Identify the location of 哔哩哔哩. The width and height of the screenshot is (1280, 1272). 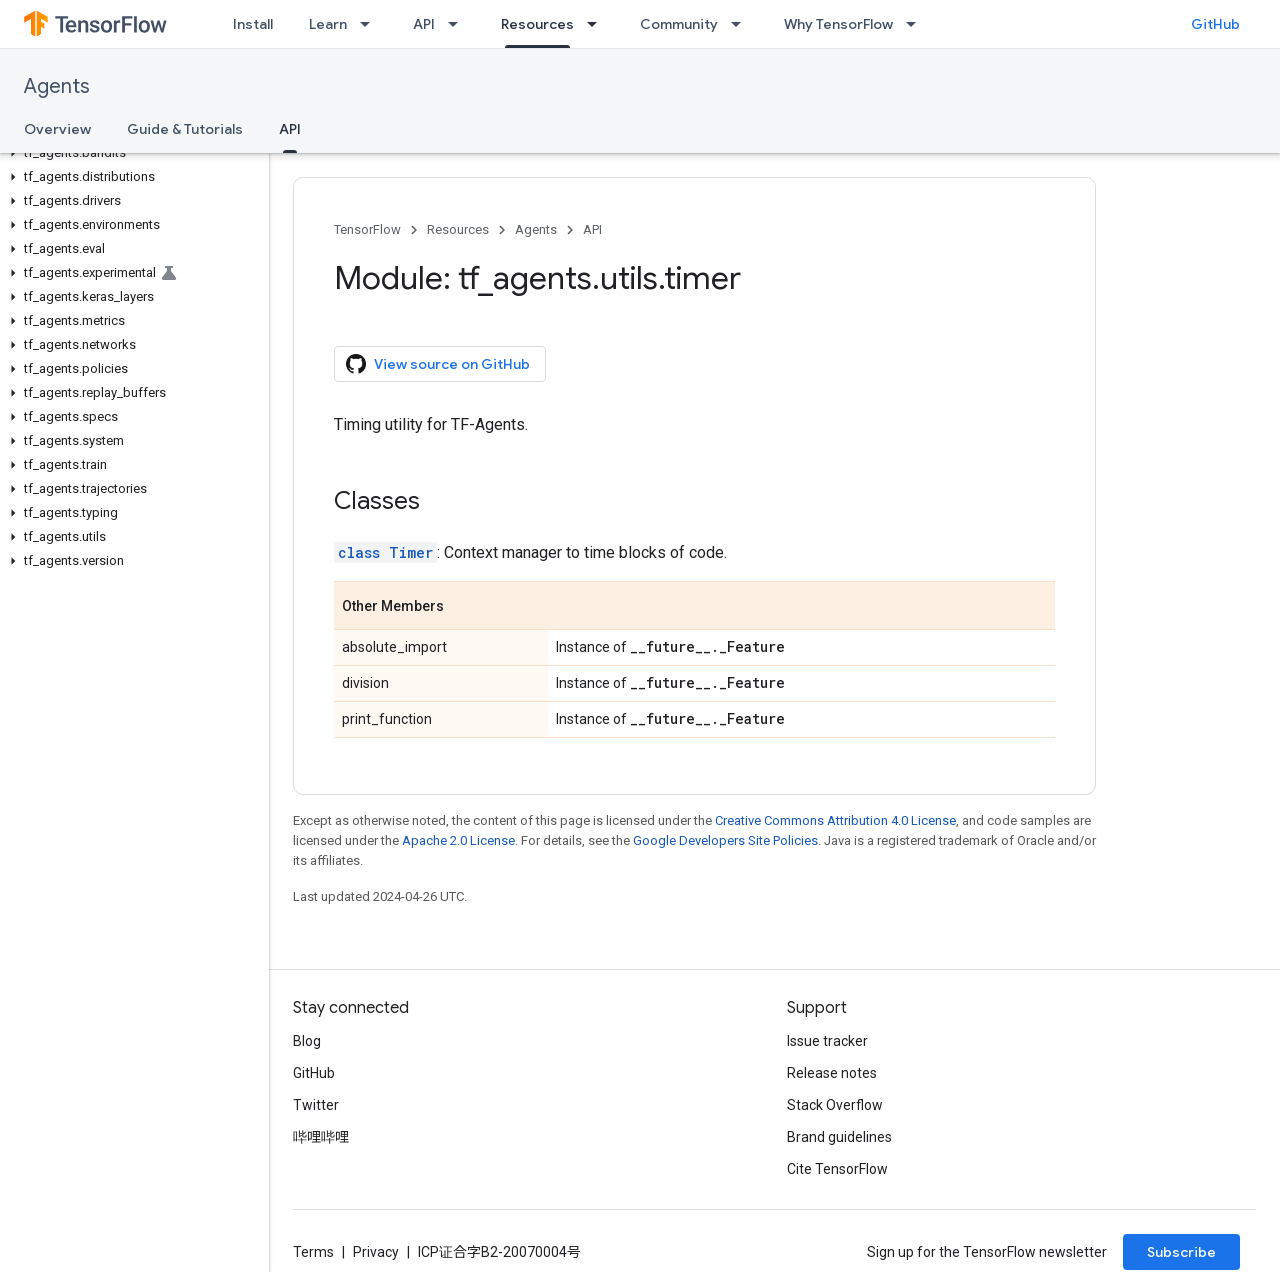
(321, 1137).